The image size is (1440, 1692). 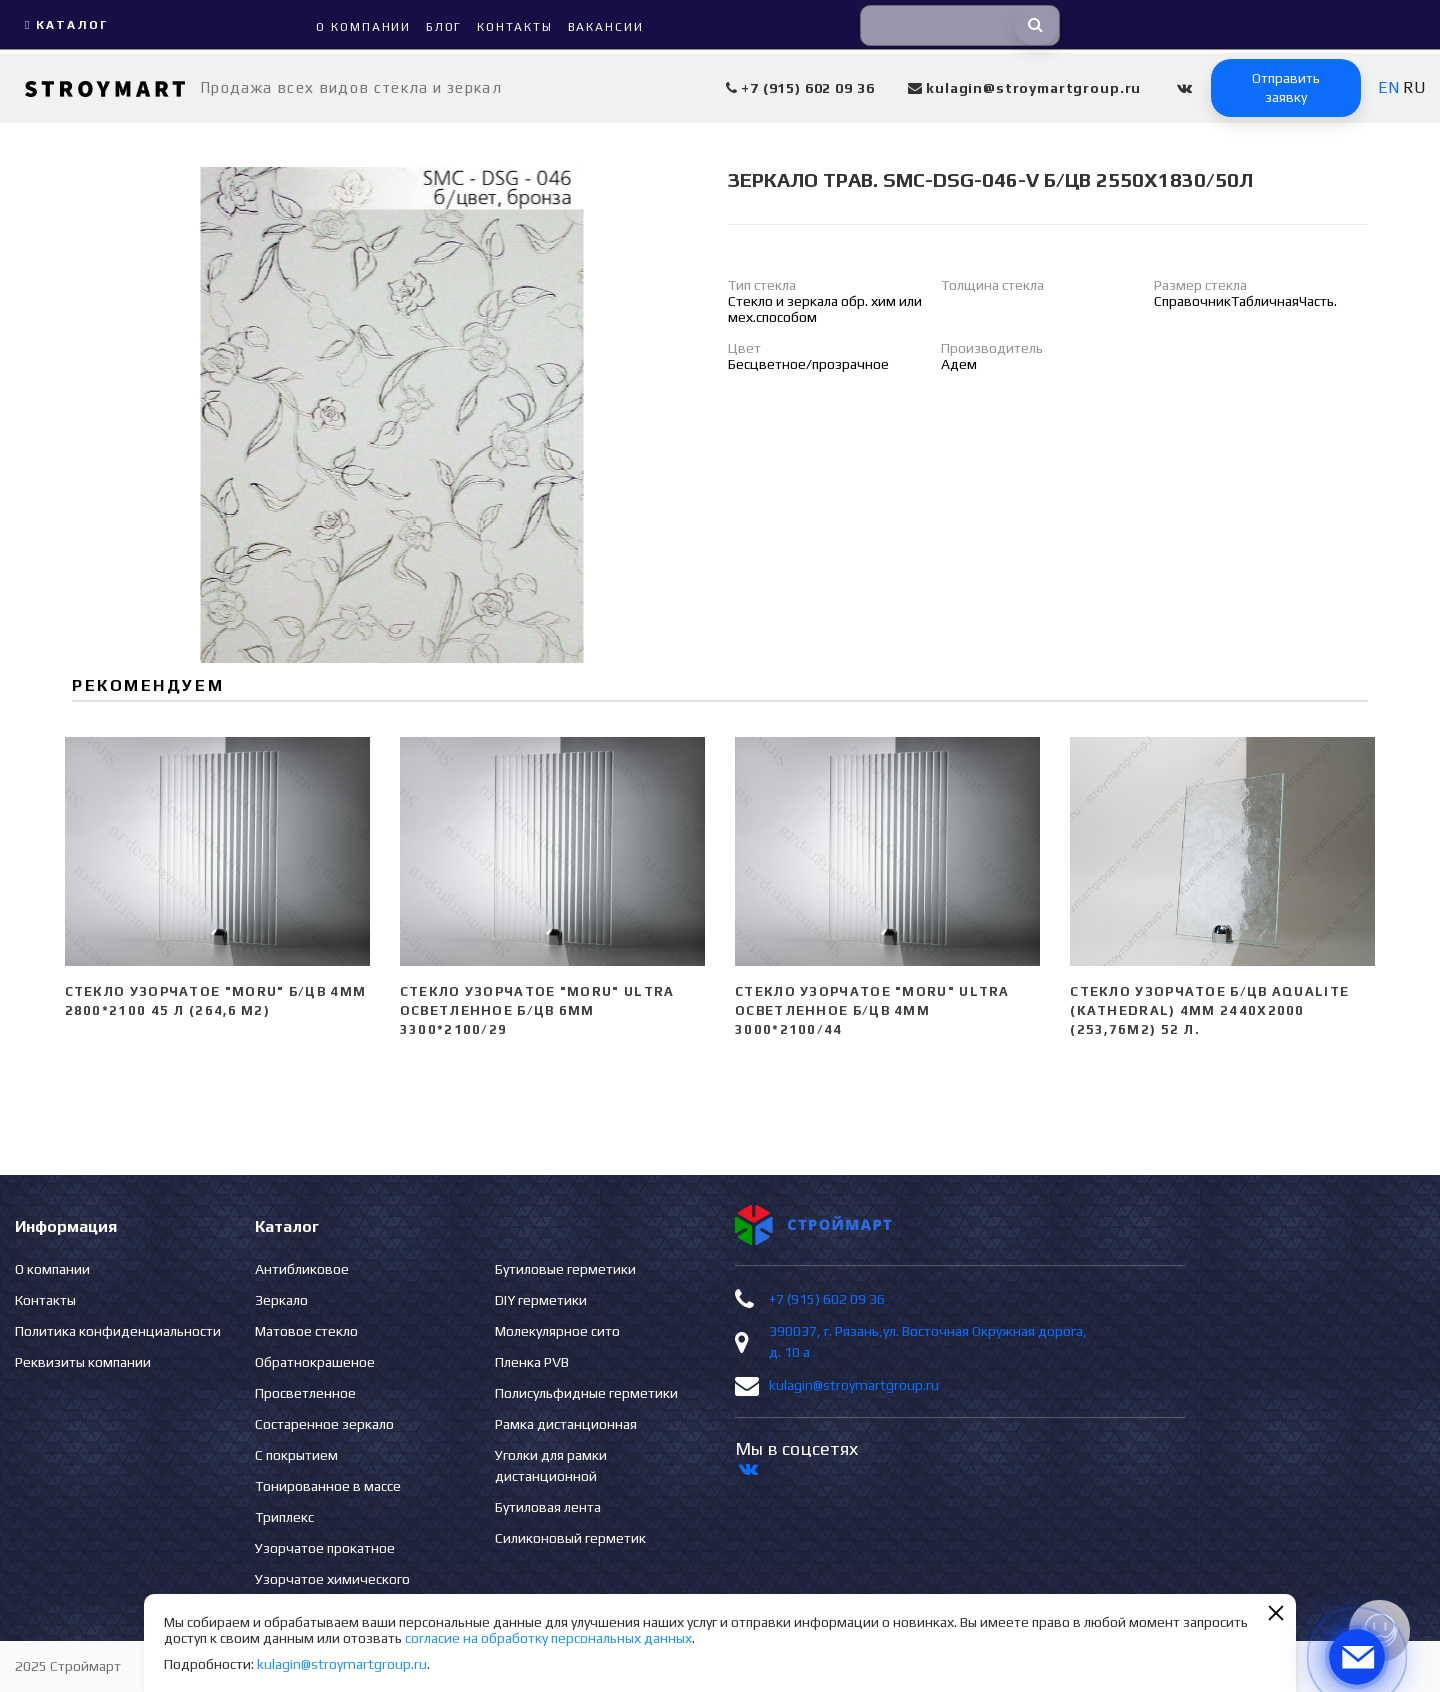 What do you see at coordinates (566, 1424) in the screenshot?
I see `Рамка дистанционная` at bounding box center [566, 1424].